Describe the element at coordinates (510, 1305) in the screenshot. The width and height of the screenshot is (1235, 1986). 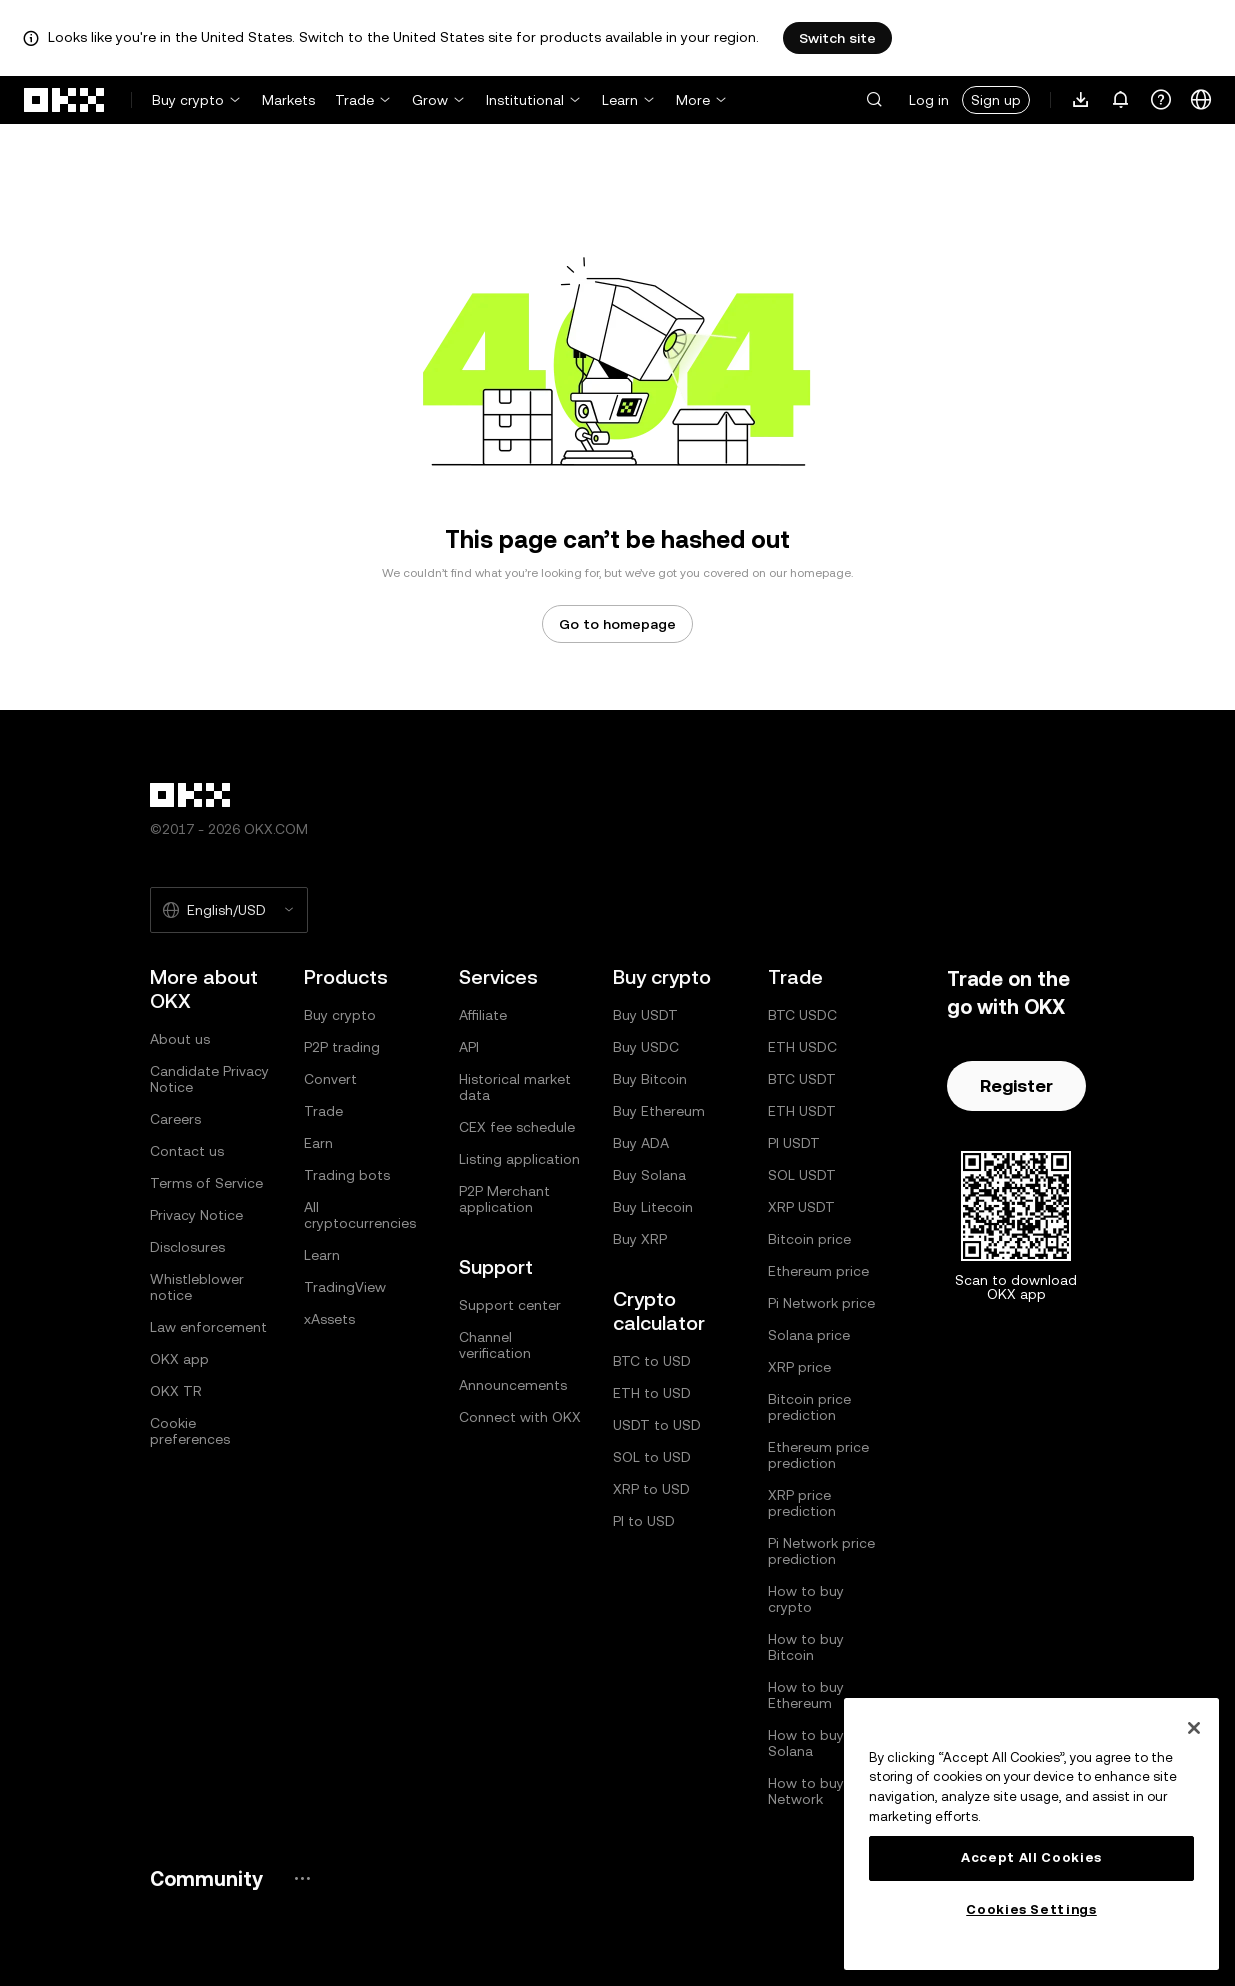
I see `Support center` at that location.